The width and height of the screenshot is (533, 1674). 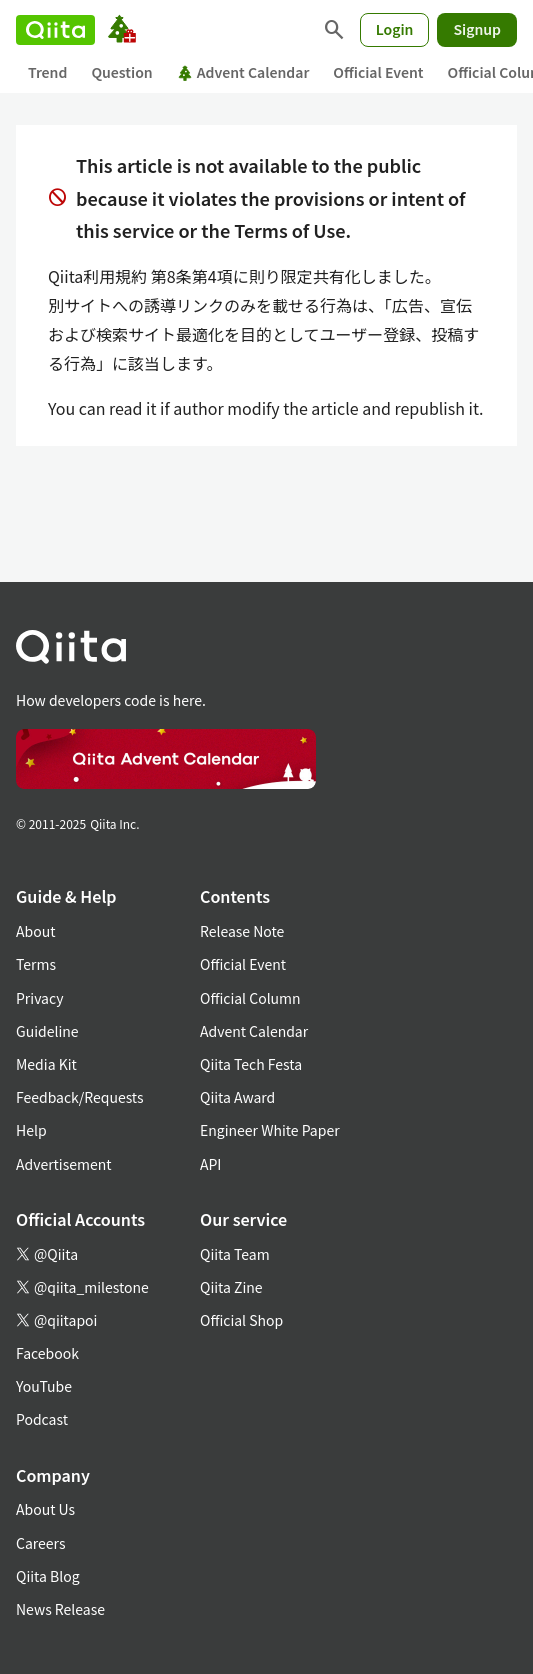 What do you see at coordinates (31, 1130) in the screenshot?
I see `Help` at bounding box center [31, 1130].